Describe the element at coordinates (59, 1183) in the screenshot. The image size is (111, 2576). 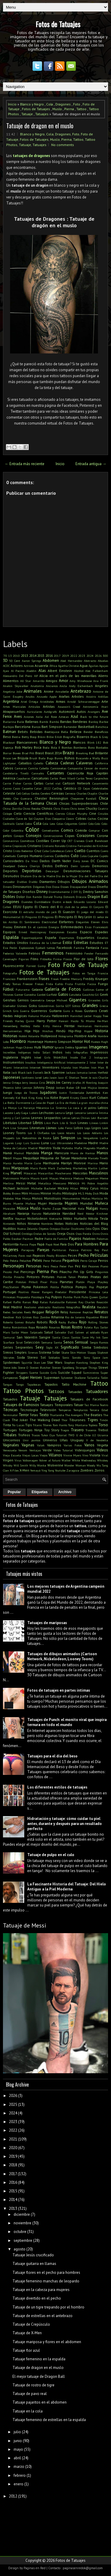
I see `Mexicano` at that location.